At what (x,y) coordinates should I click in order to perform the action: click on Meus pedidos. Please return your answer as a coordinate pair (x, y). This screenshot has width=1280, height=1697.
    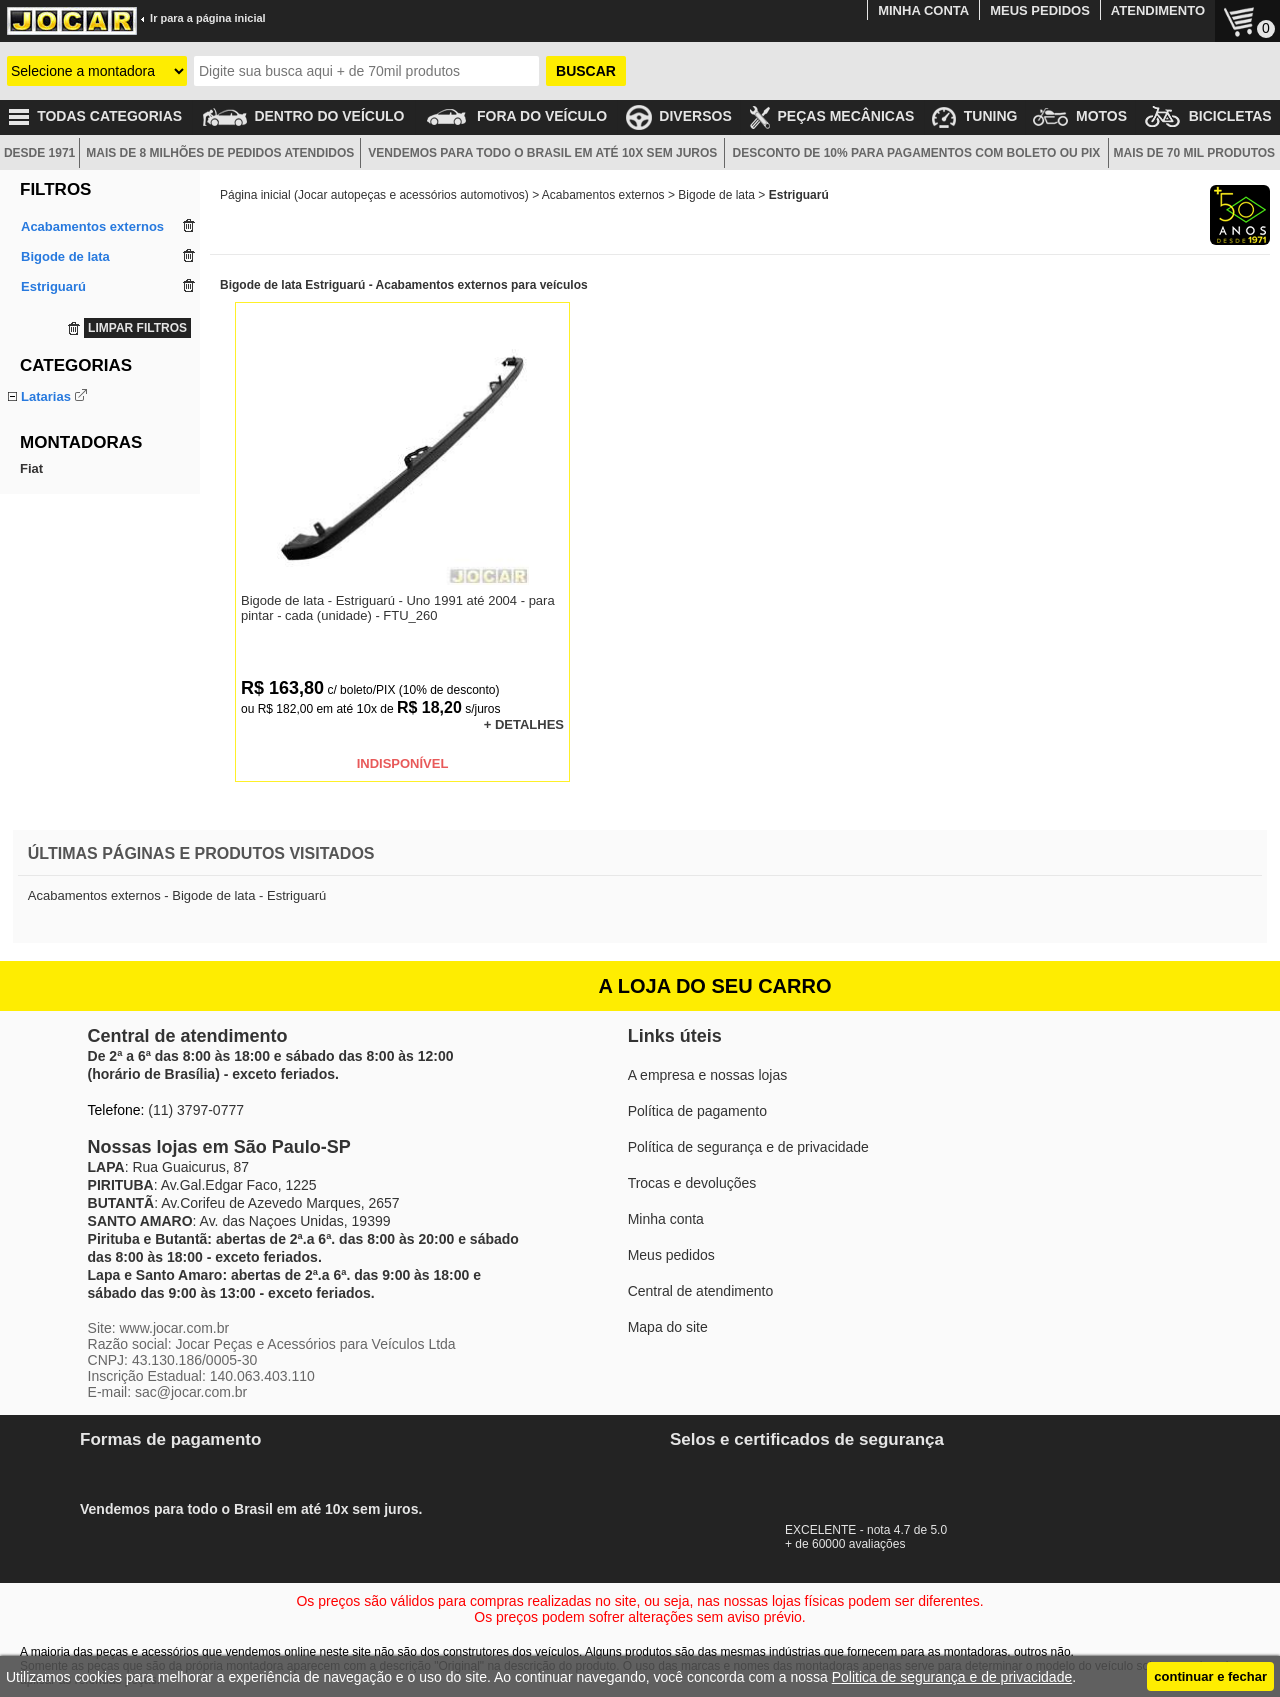
    Looking at the image, I should click on (671, 1255).